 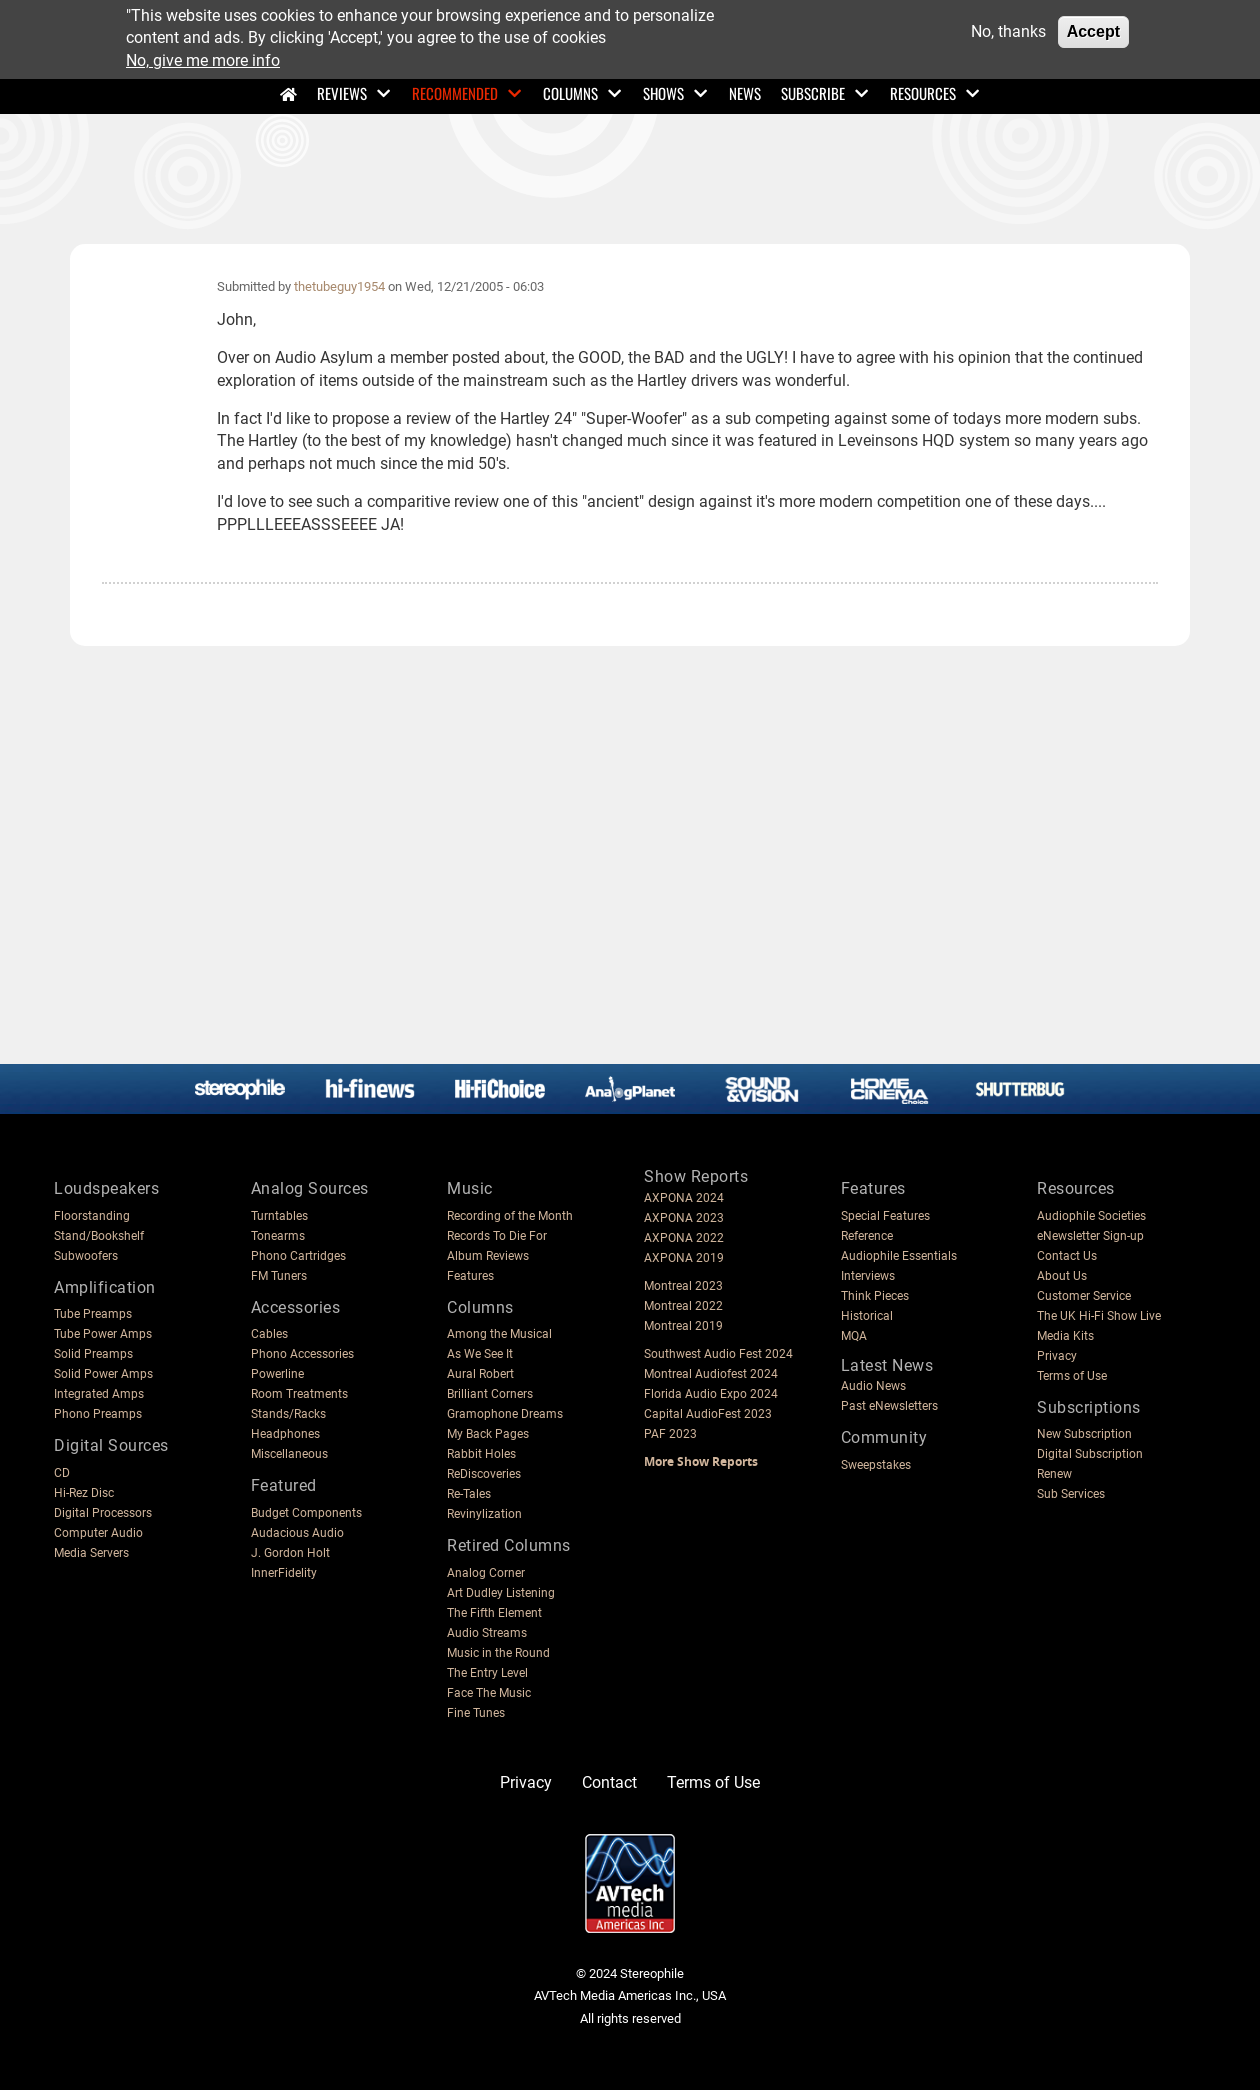 I want to click on The UK Hi-Fi Show Live, so click(x=1099, y=1316).